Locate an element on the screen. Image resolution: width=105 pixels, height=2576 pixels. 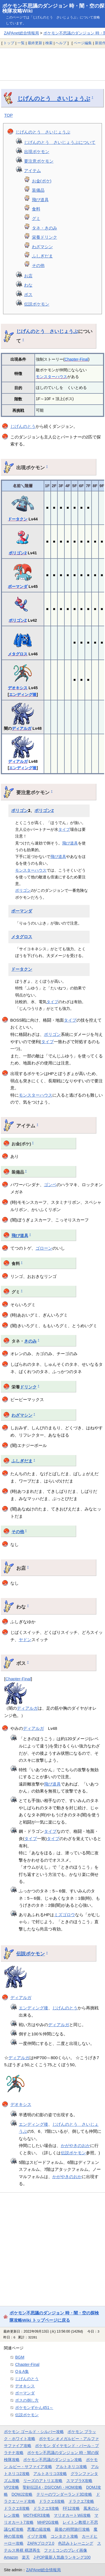
ポケモン不思議のダンジョン攻略 is located at coordinates (52, 2459).